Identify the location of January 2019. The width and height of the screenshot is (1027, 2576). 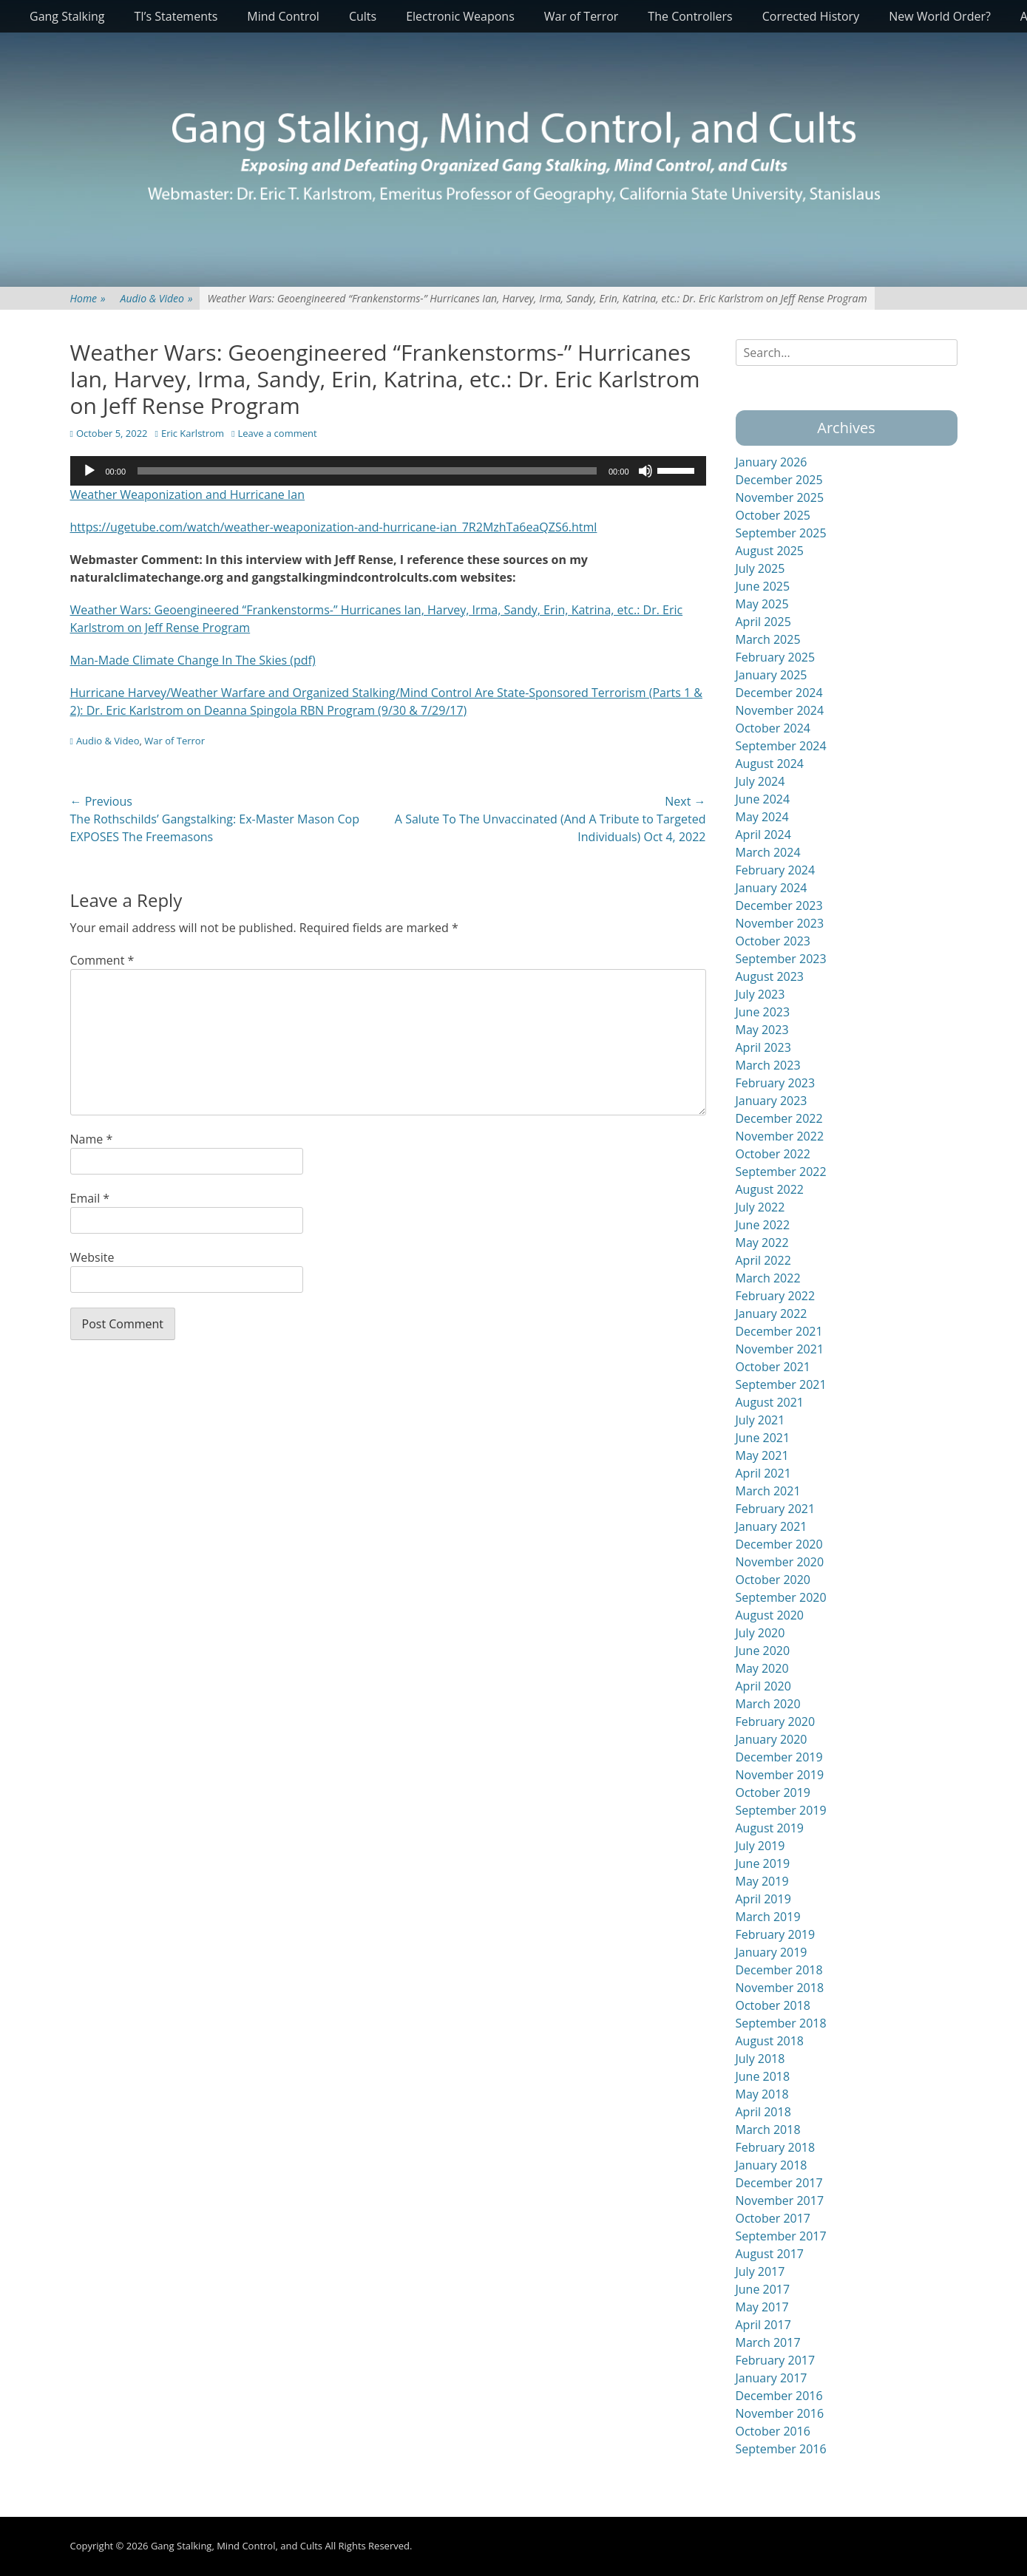
(771, 1952).